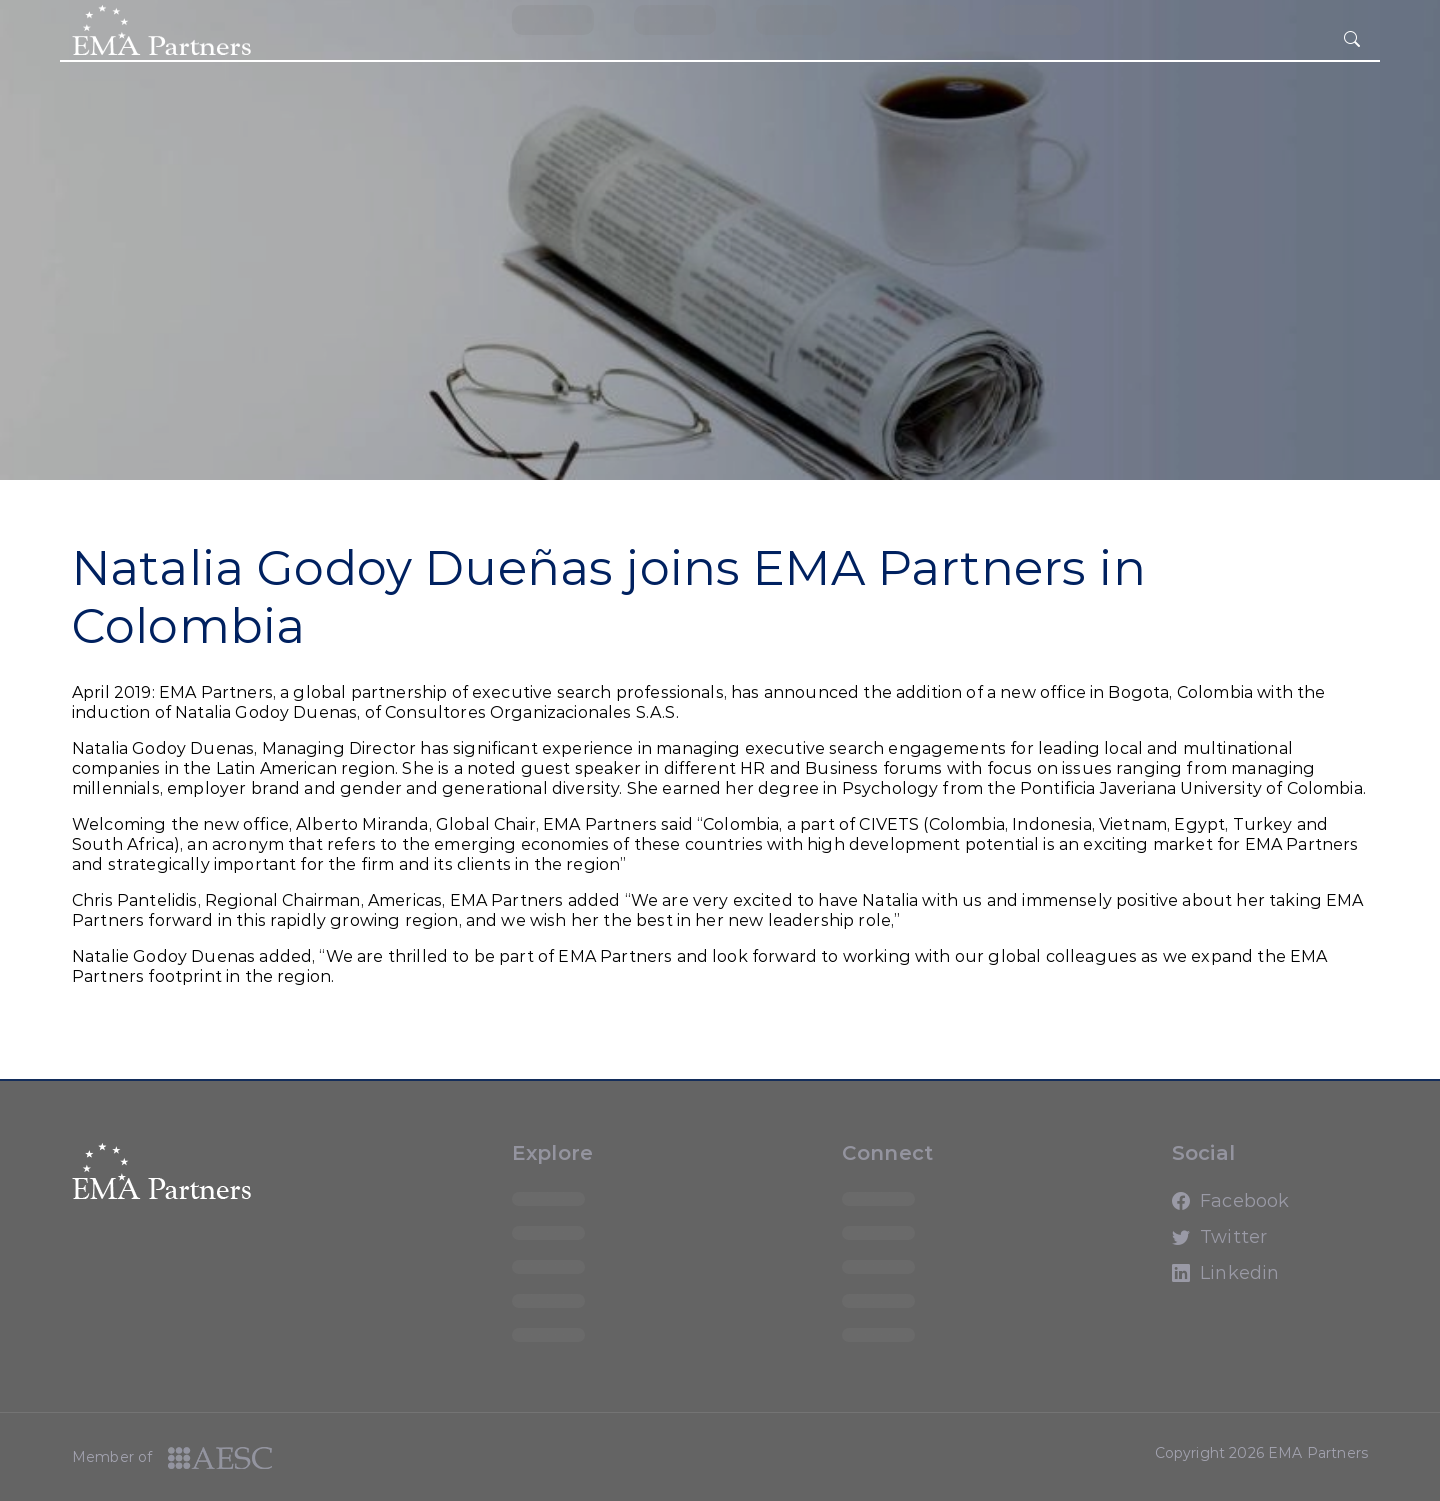 The image size is (1440, 1501). What do you see at coordinates (553, 19) in the screenshot?
I see `loading` at bounding box center [553, 19].